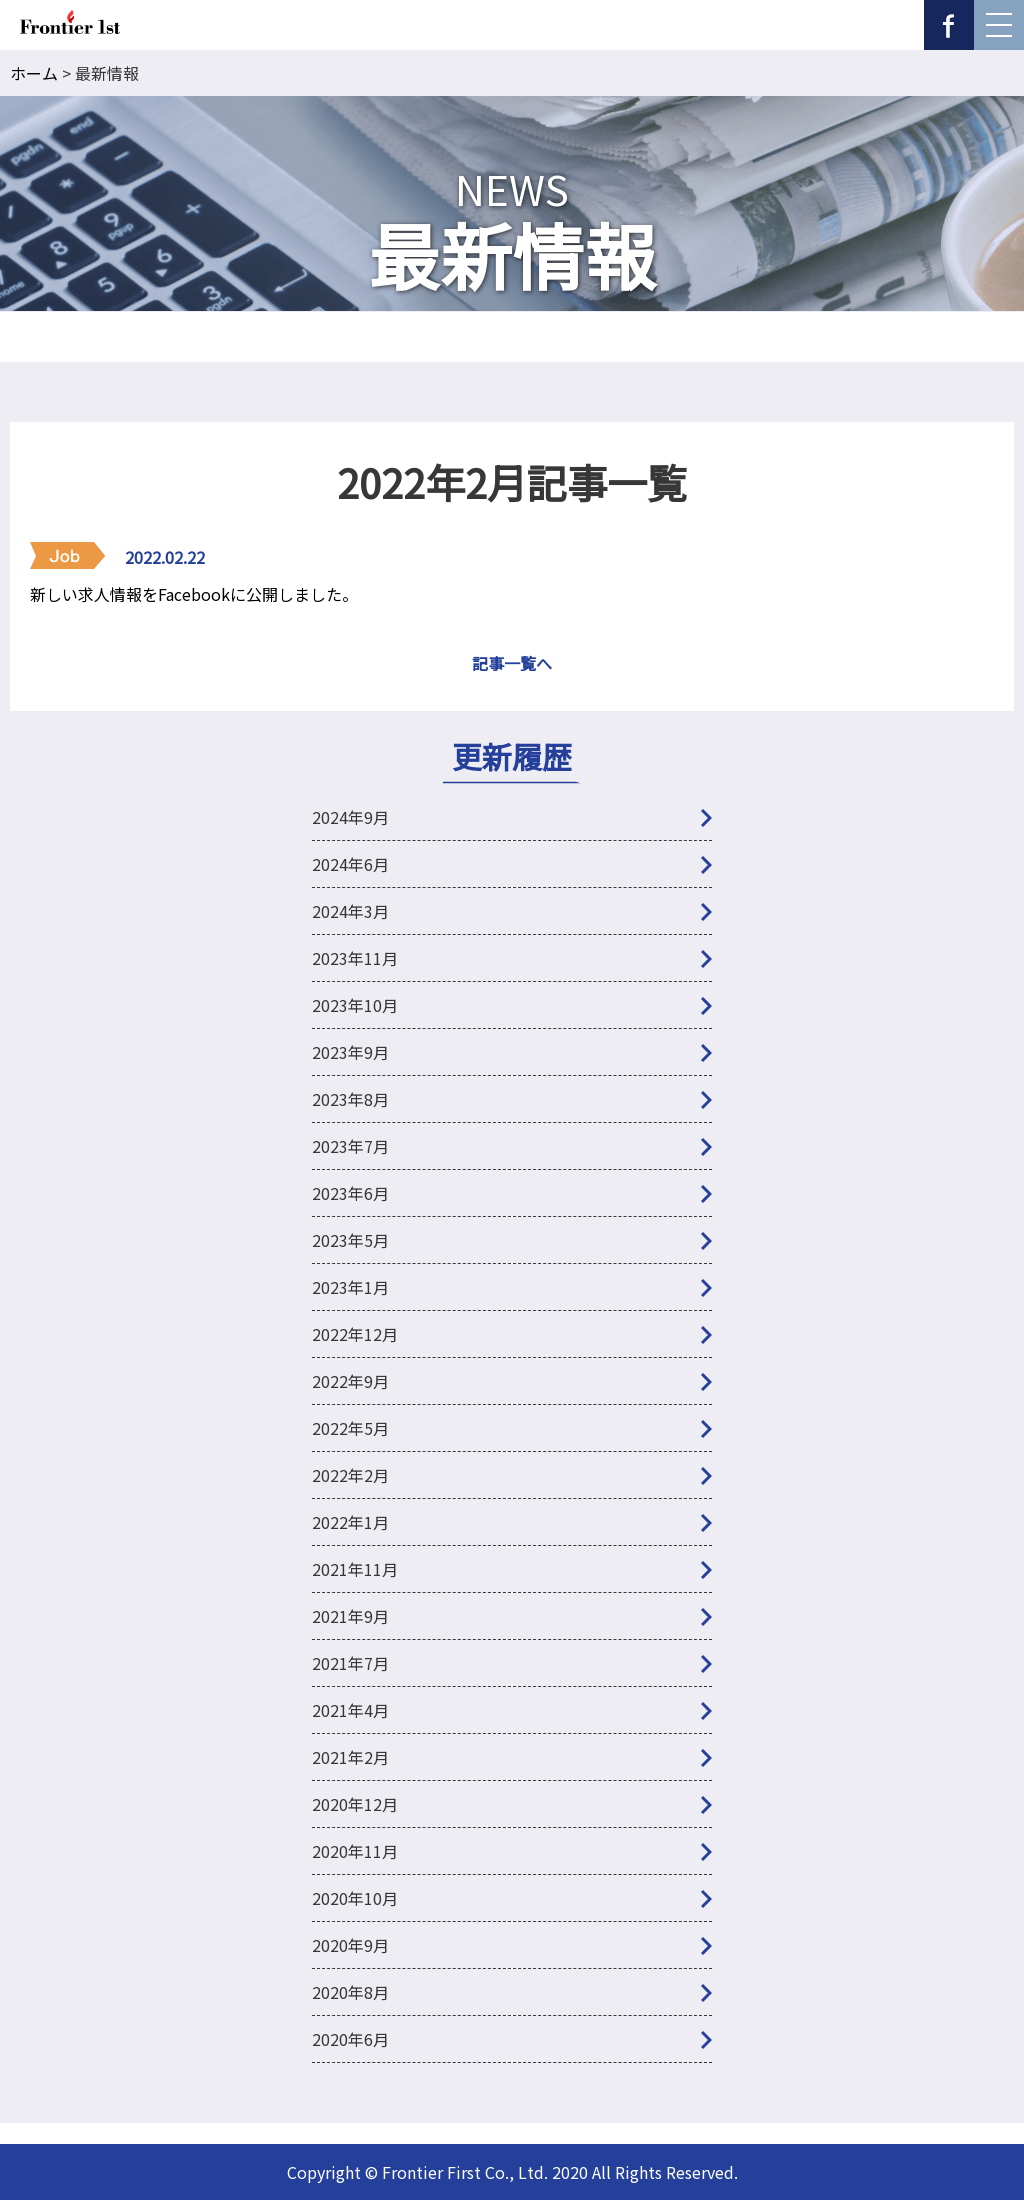  Describe the element at coordinates (355, 1334) in the screenshot. I see `2022年12月` at that location.